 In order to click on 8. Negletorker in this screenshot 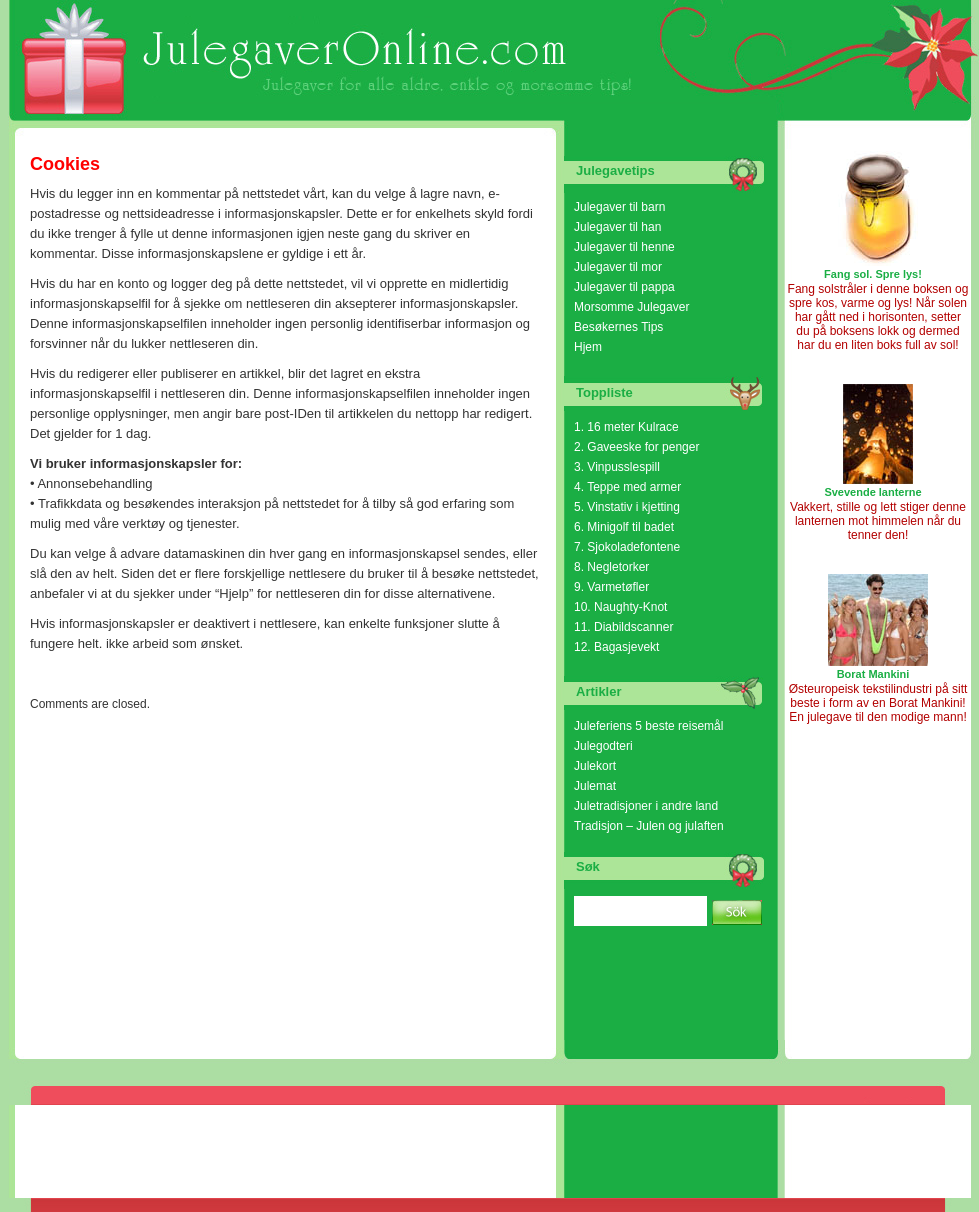, I will do `click(611, 567)`.